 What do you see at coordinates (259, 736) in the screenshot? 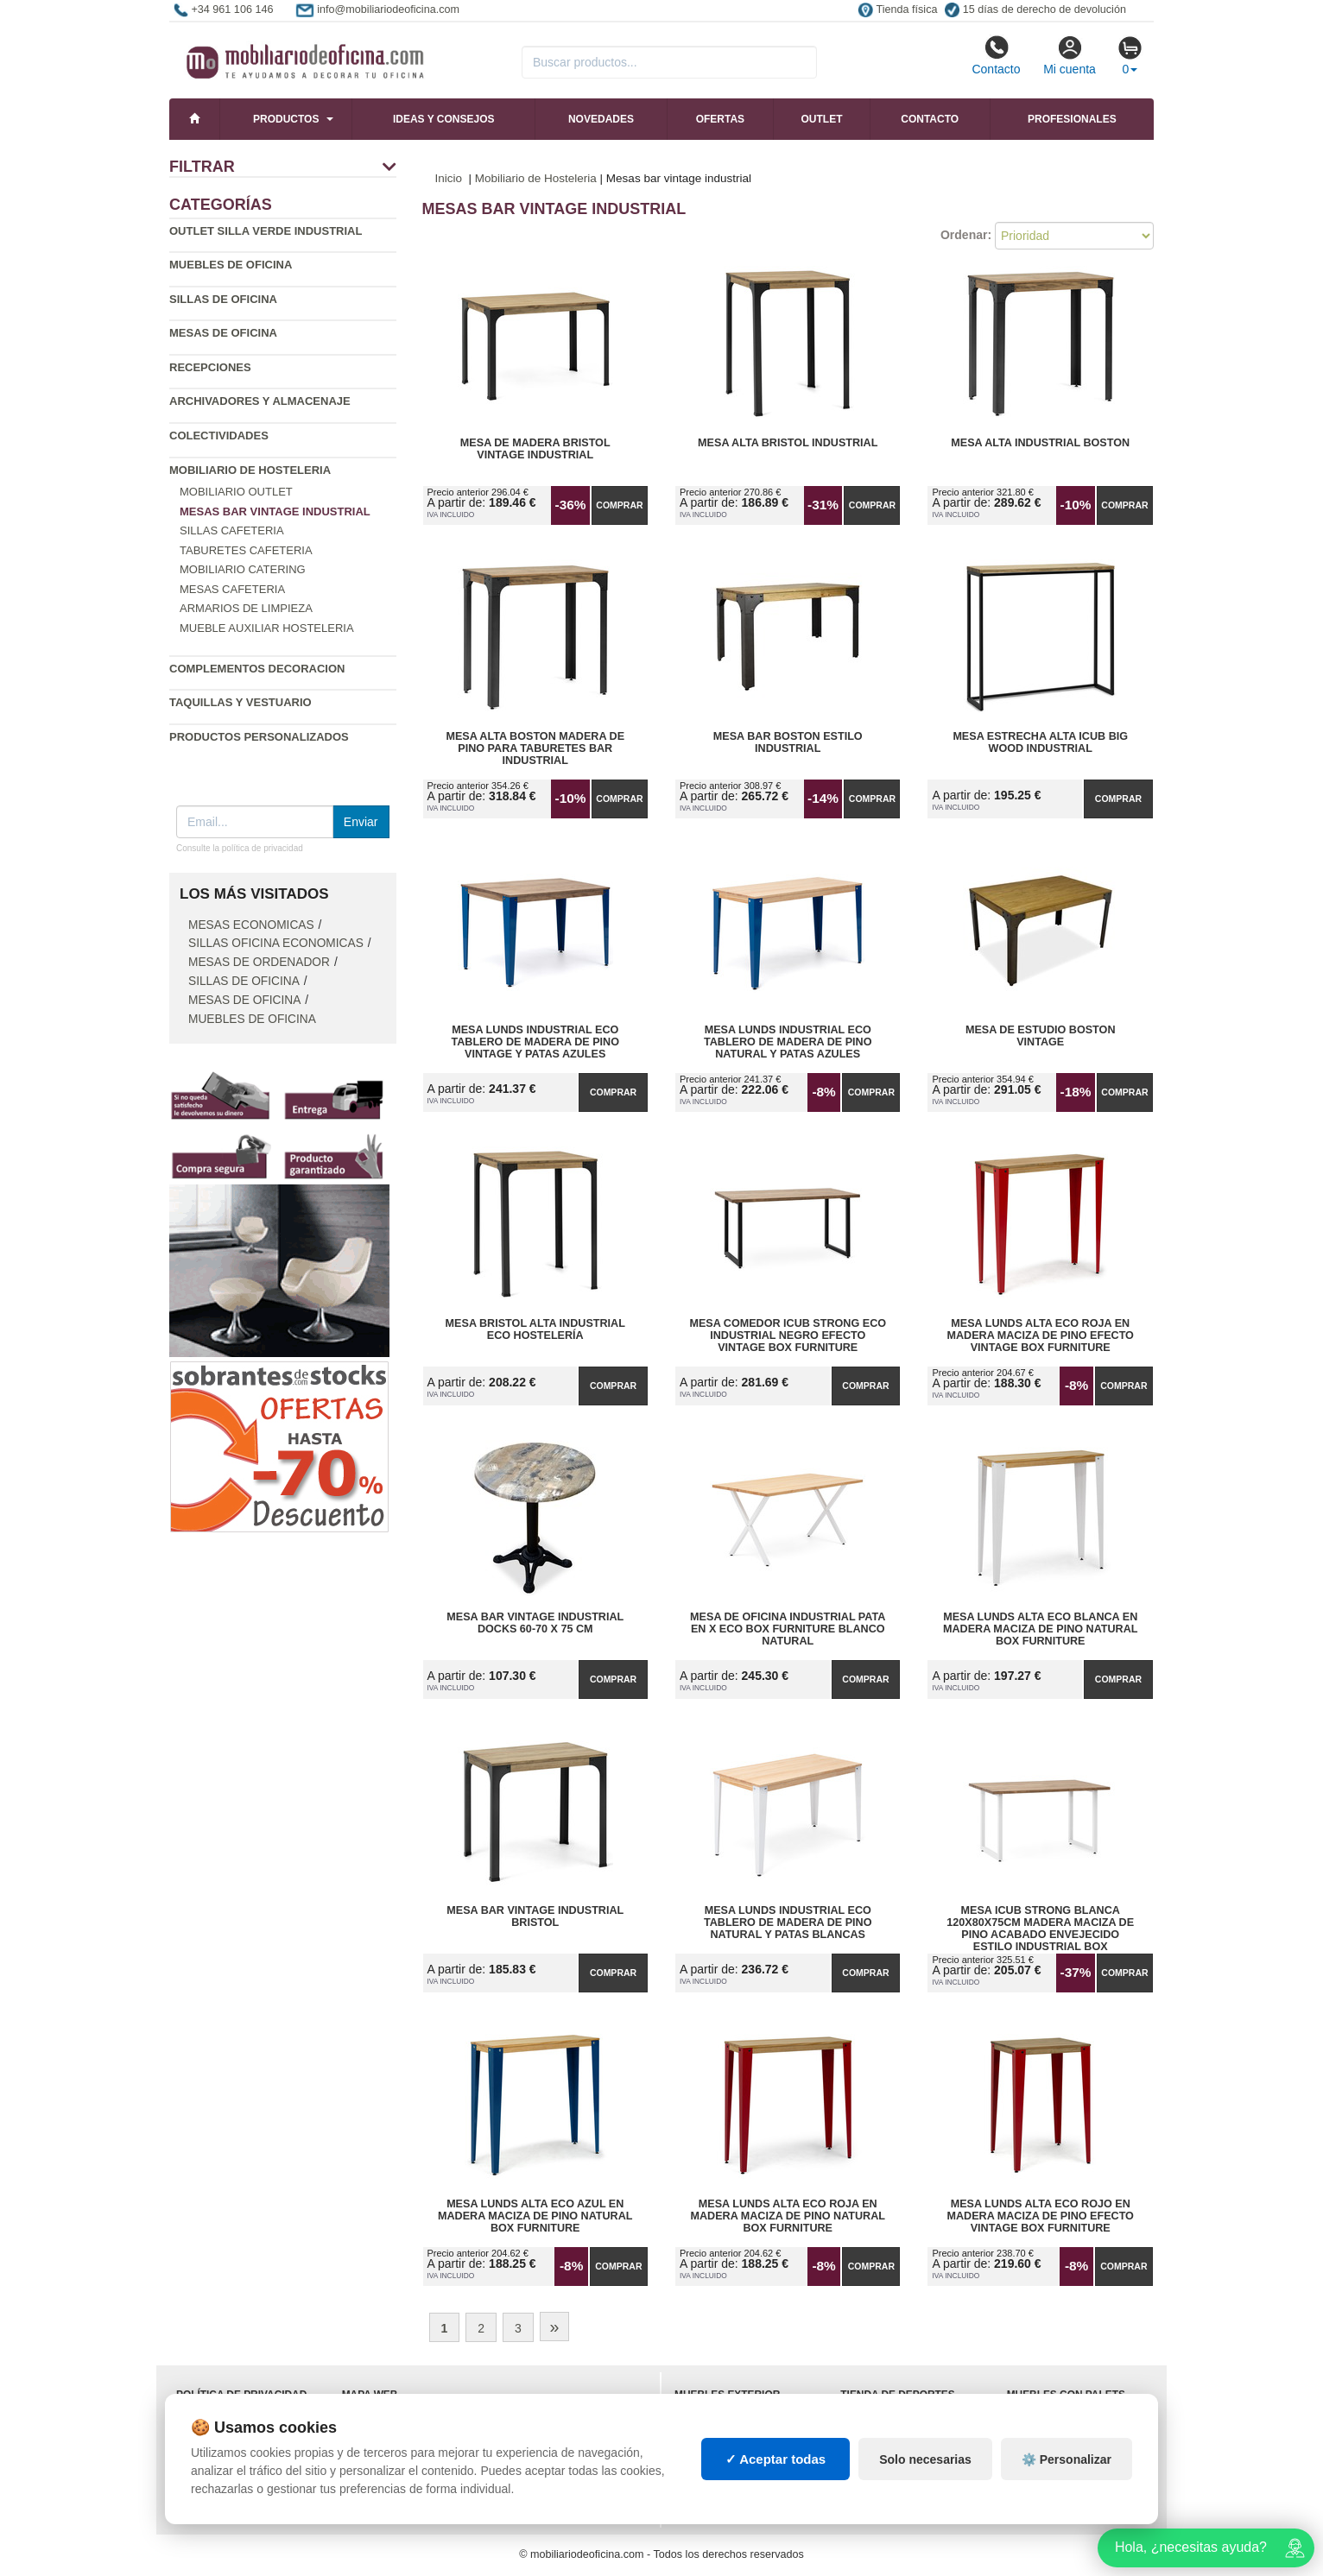
I see `Productos personalizados` at bounding box center [259, 736].